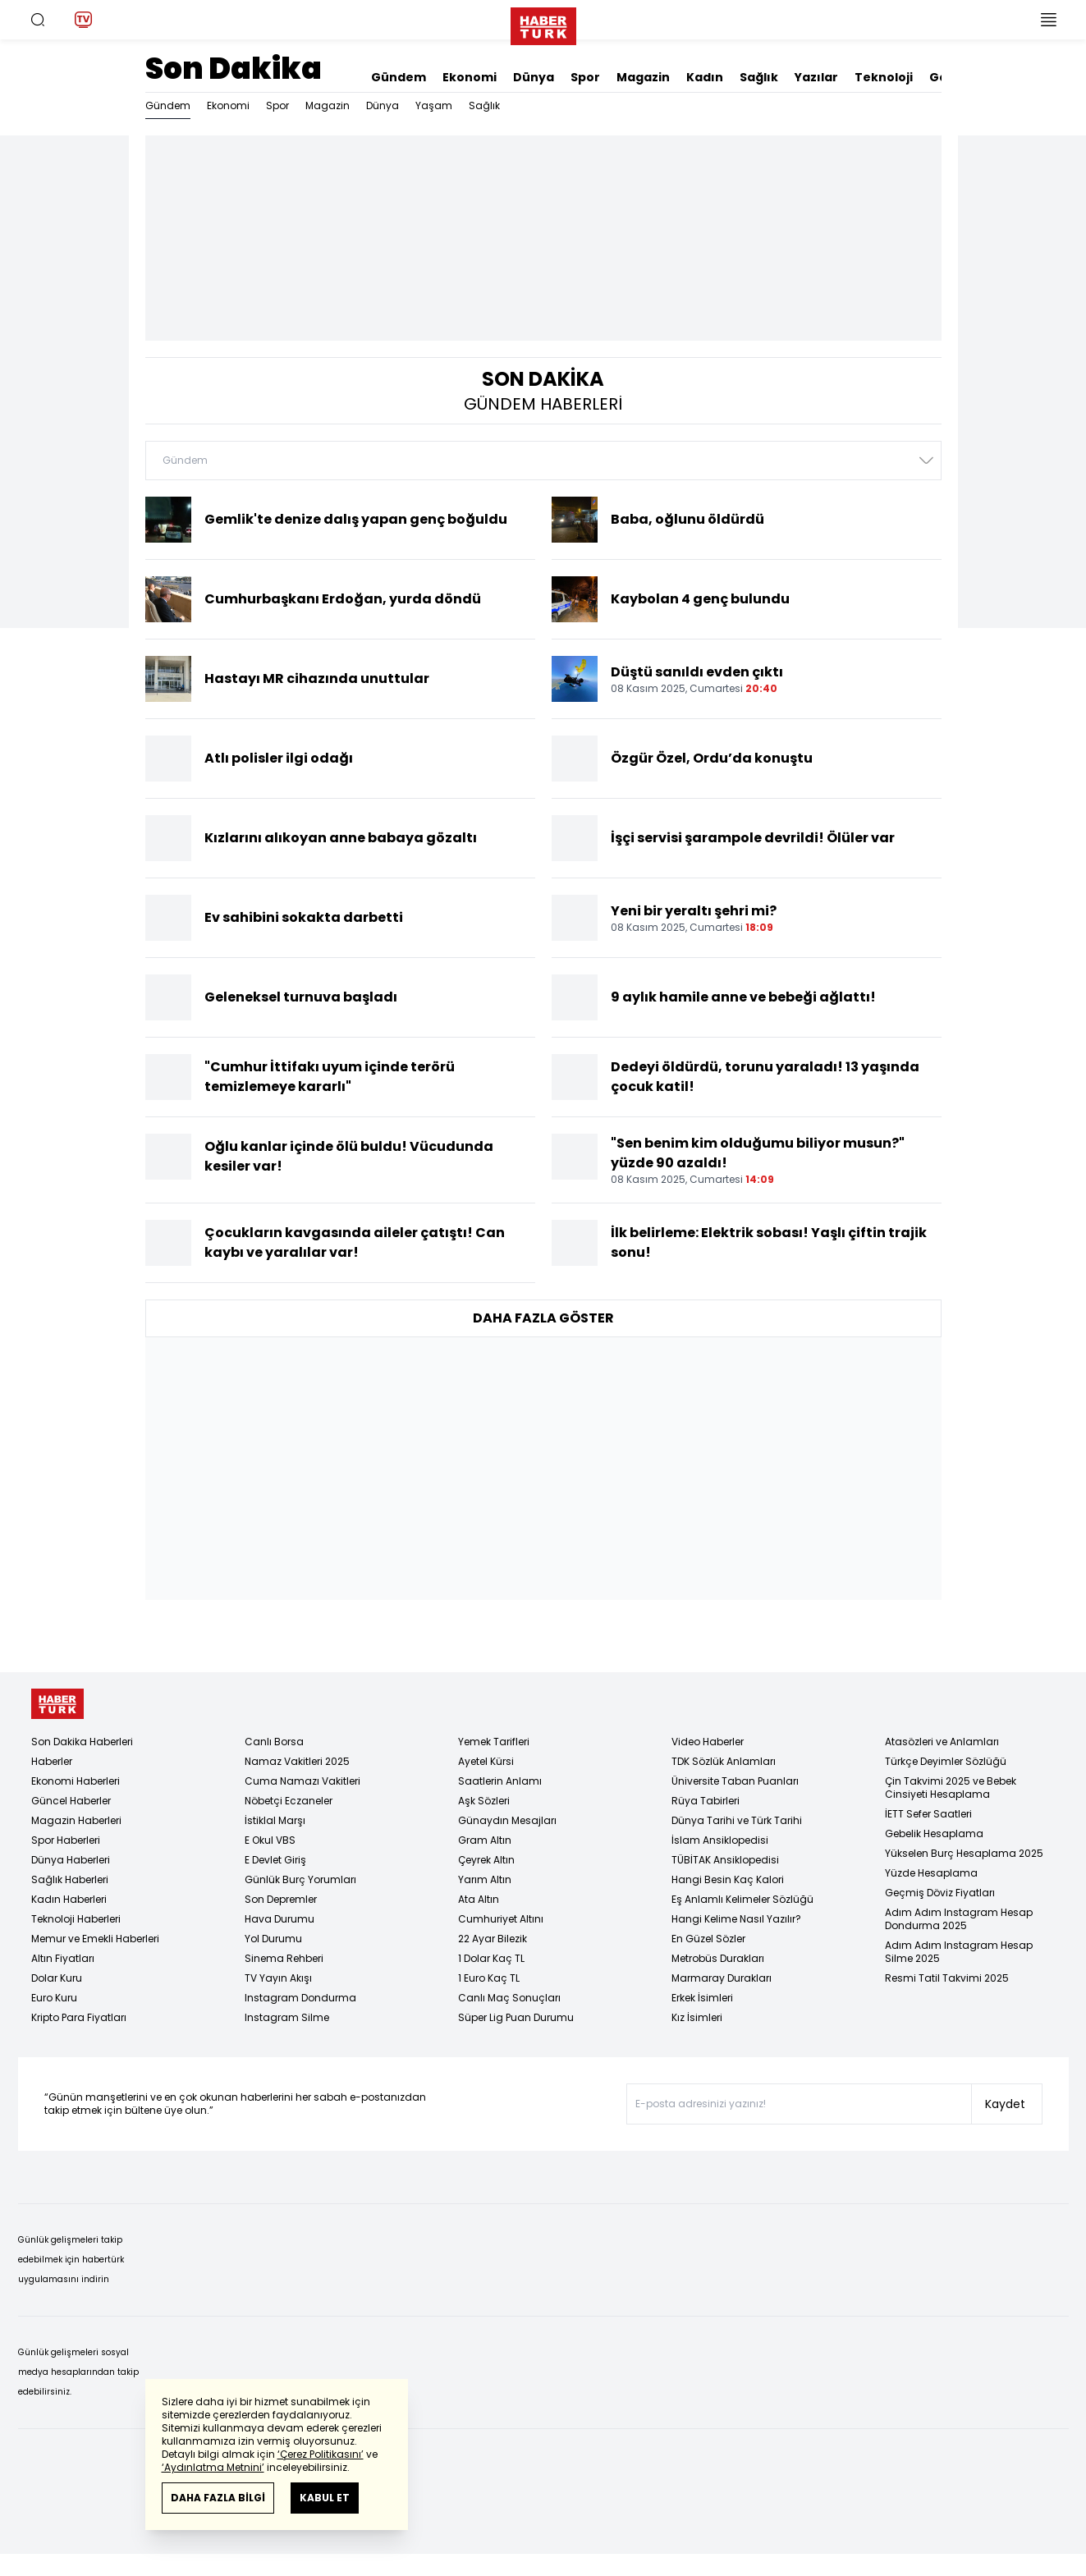 This screenshot has height=2576, width=1086. Describe the element at coordinates (964, 1853) in the screenshot. I see `Yükselen Burç Hesaplama 2025` at that location.